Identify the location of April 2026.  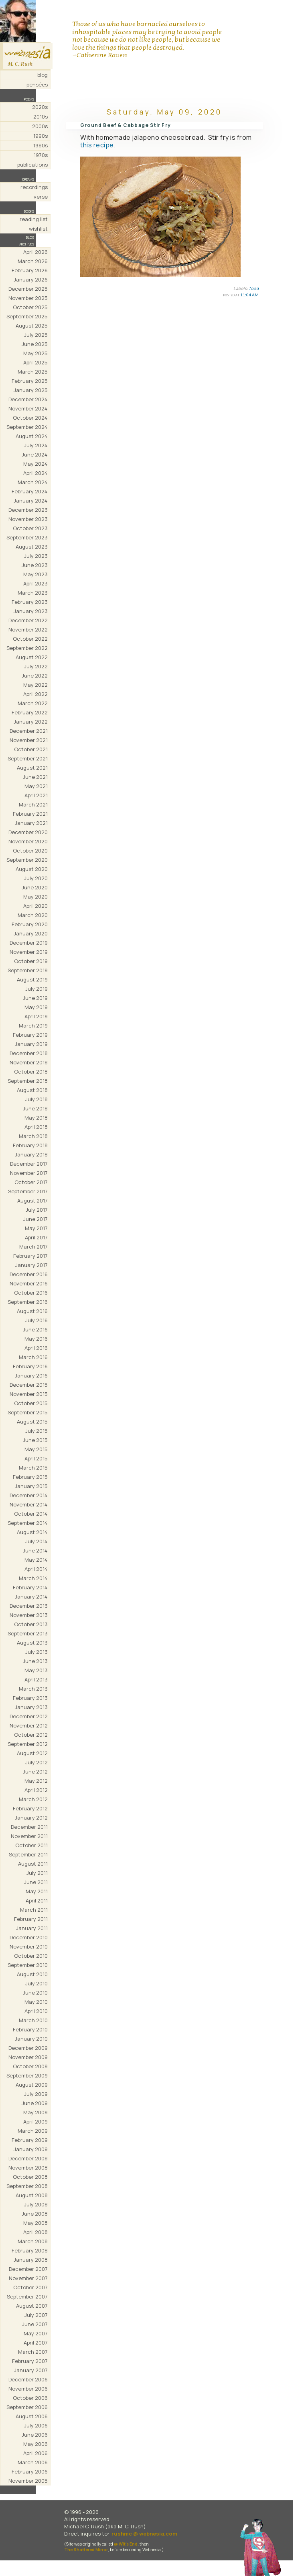
(35, 251).